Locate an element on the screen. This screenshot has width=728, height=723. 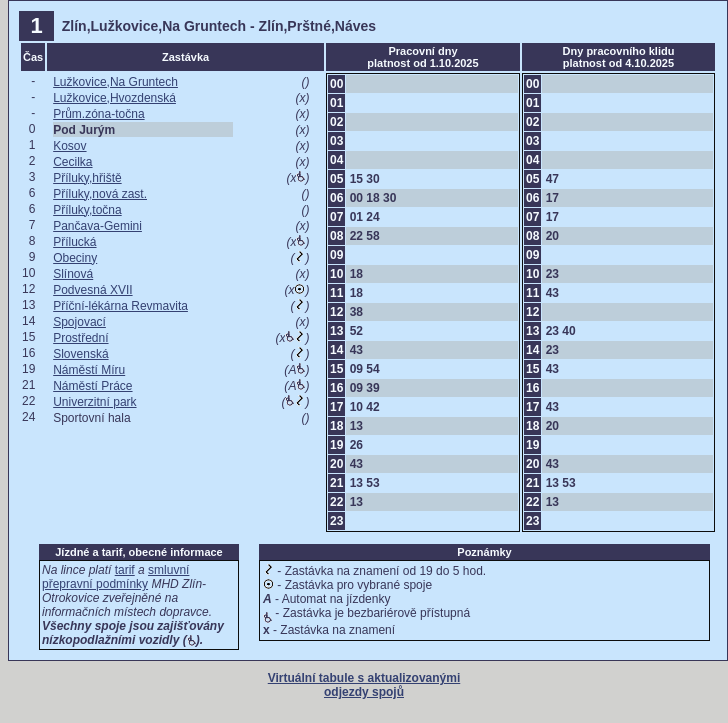
Kosov is located at coordinates (69, 146).